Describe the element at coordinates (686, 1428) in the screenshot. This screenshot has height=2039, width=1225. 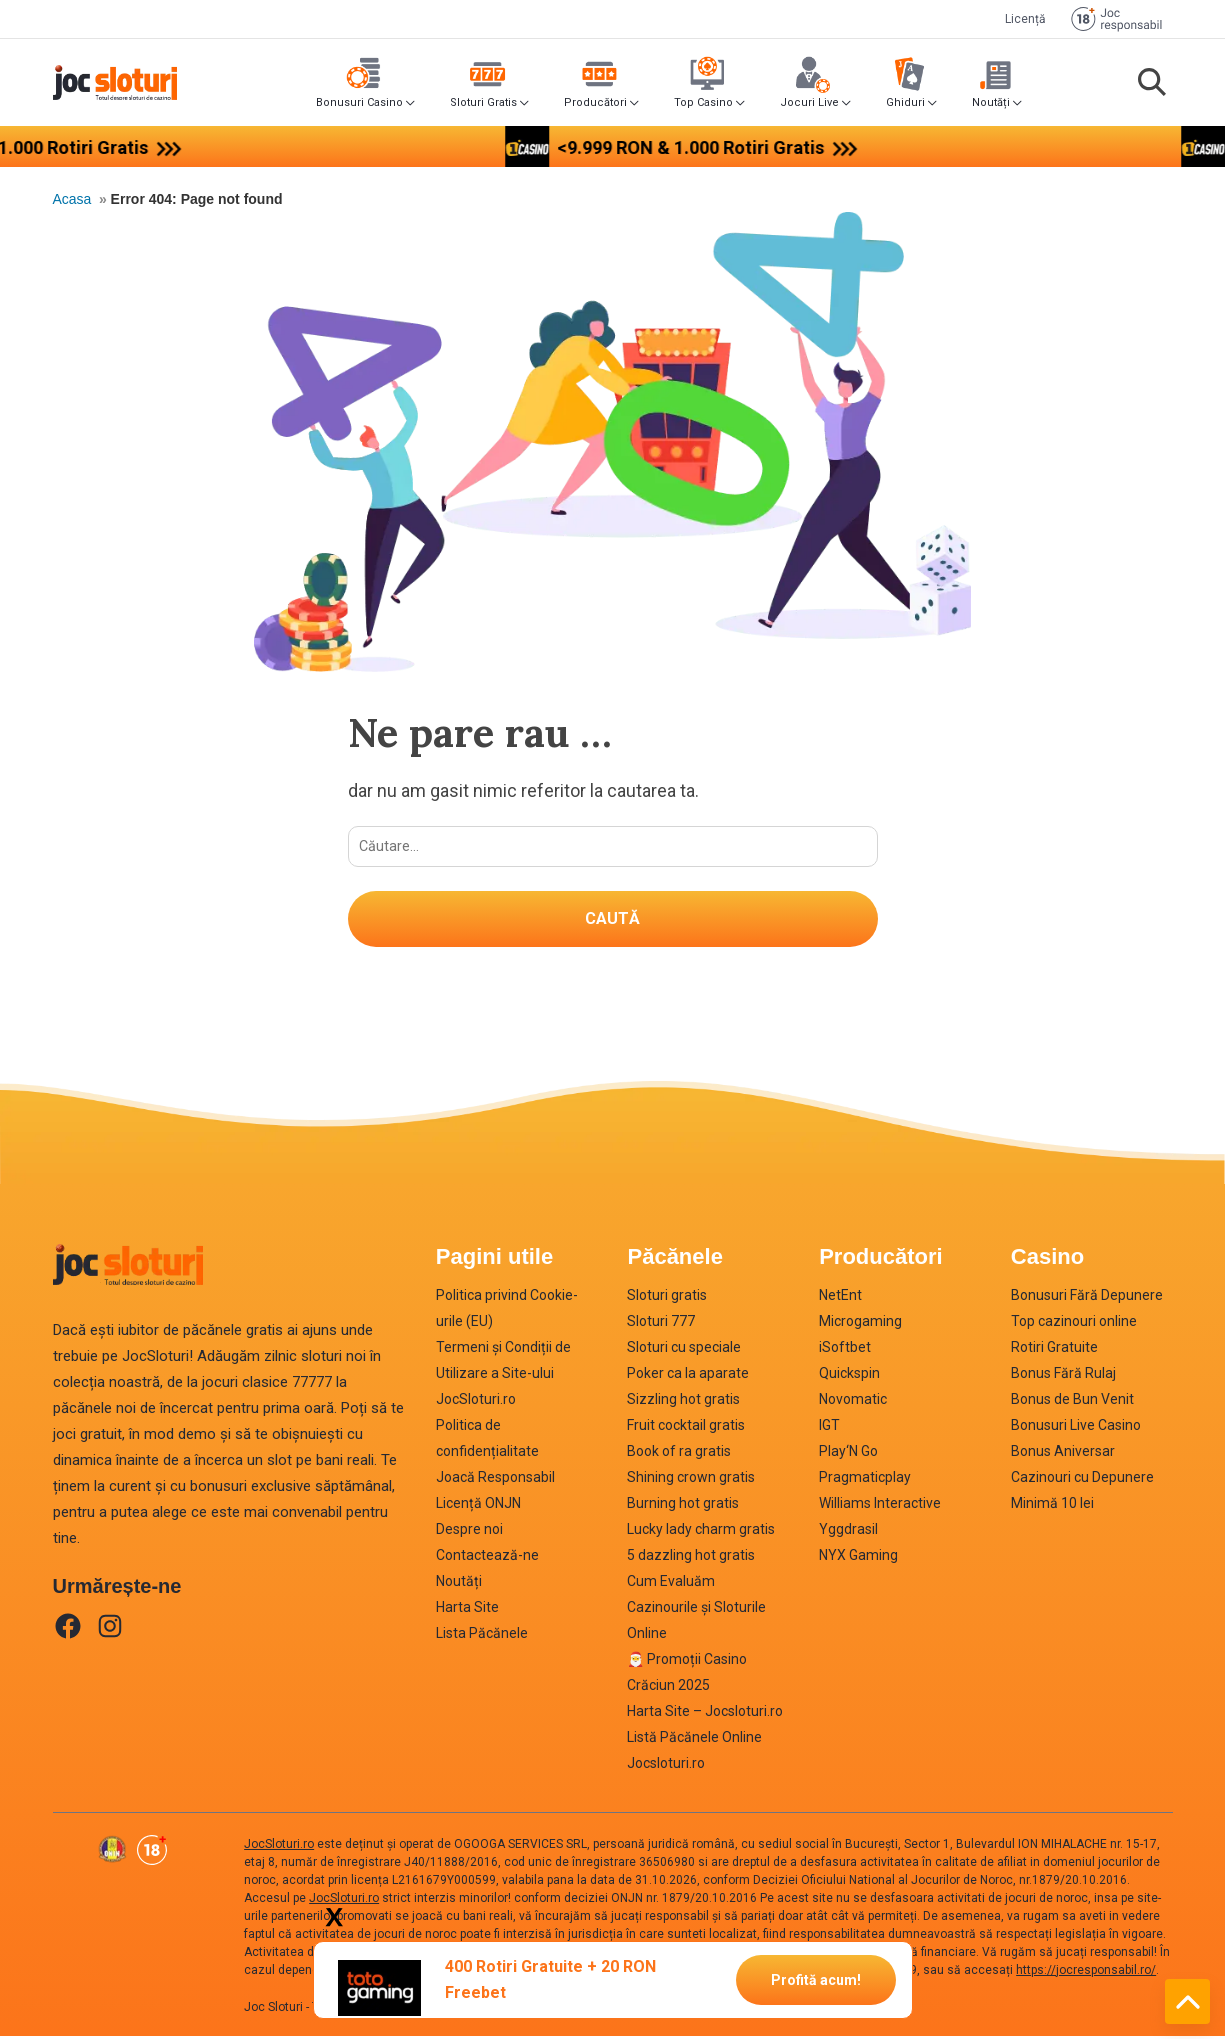
I see `Fruit cocktail gratis` at that location.